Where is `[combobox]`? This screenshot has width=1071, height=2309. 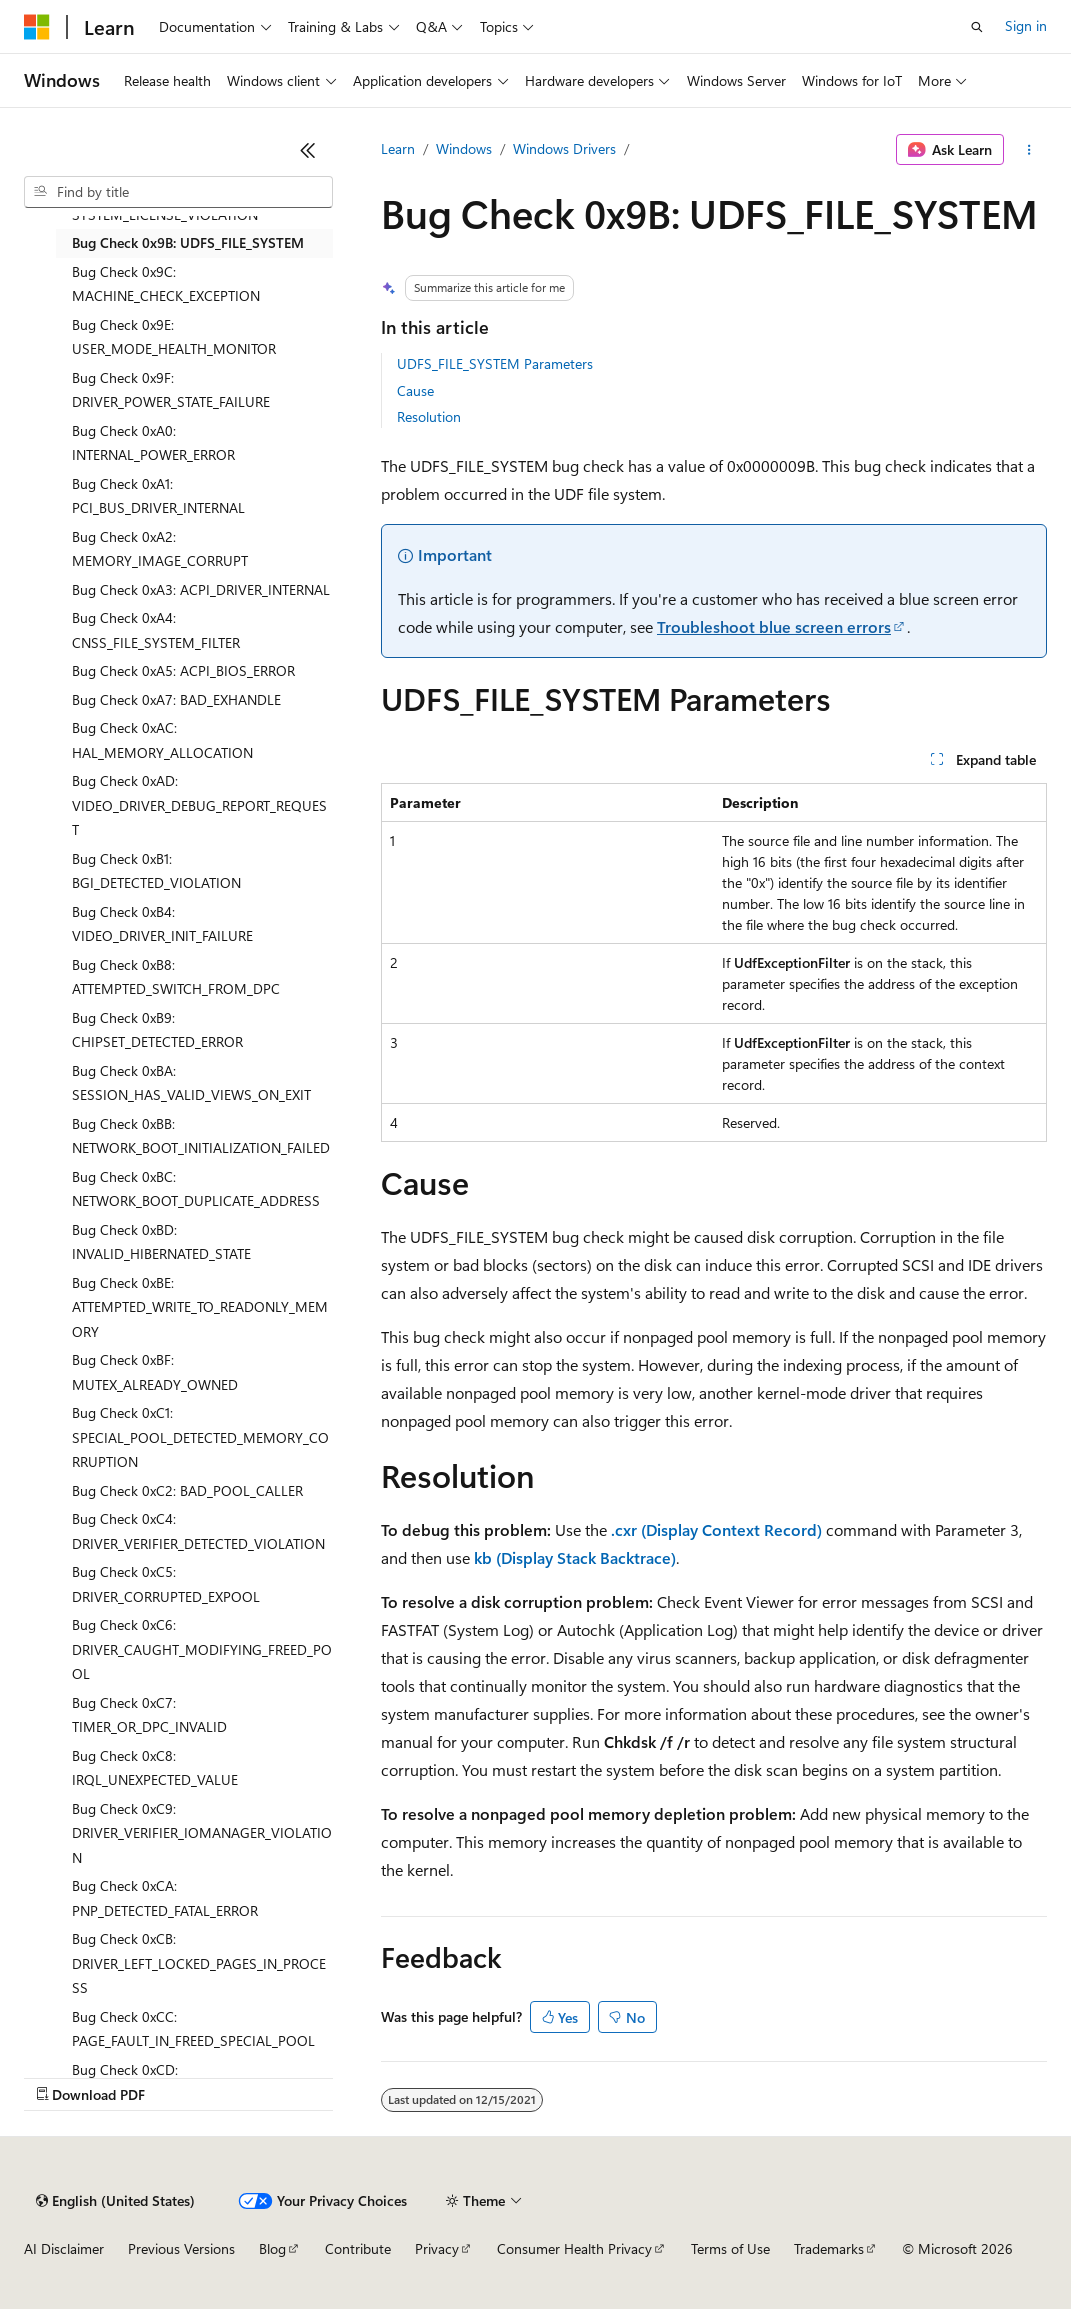 [combobox] is located at coordinates (178, 192).